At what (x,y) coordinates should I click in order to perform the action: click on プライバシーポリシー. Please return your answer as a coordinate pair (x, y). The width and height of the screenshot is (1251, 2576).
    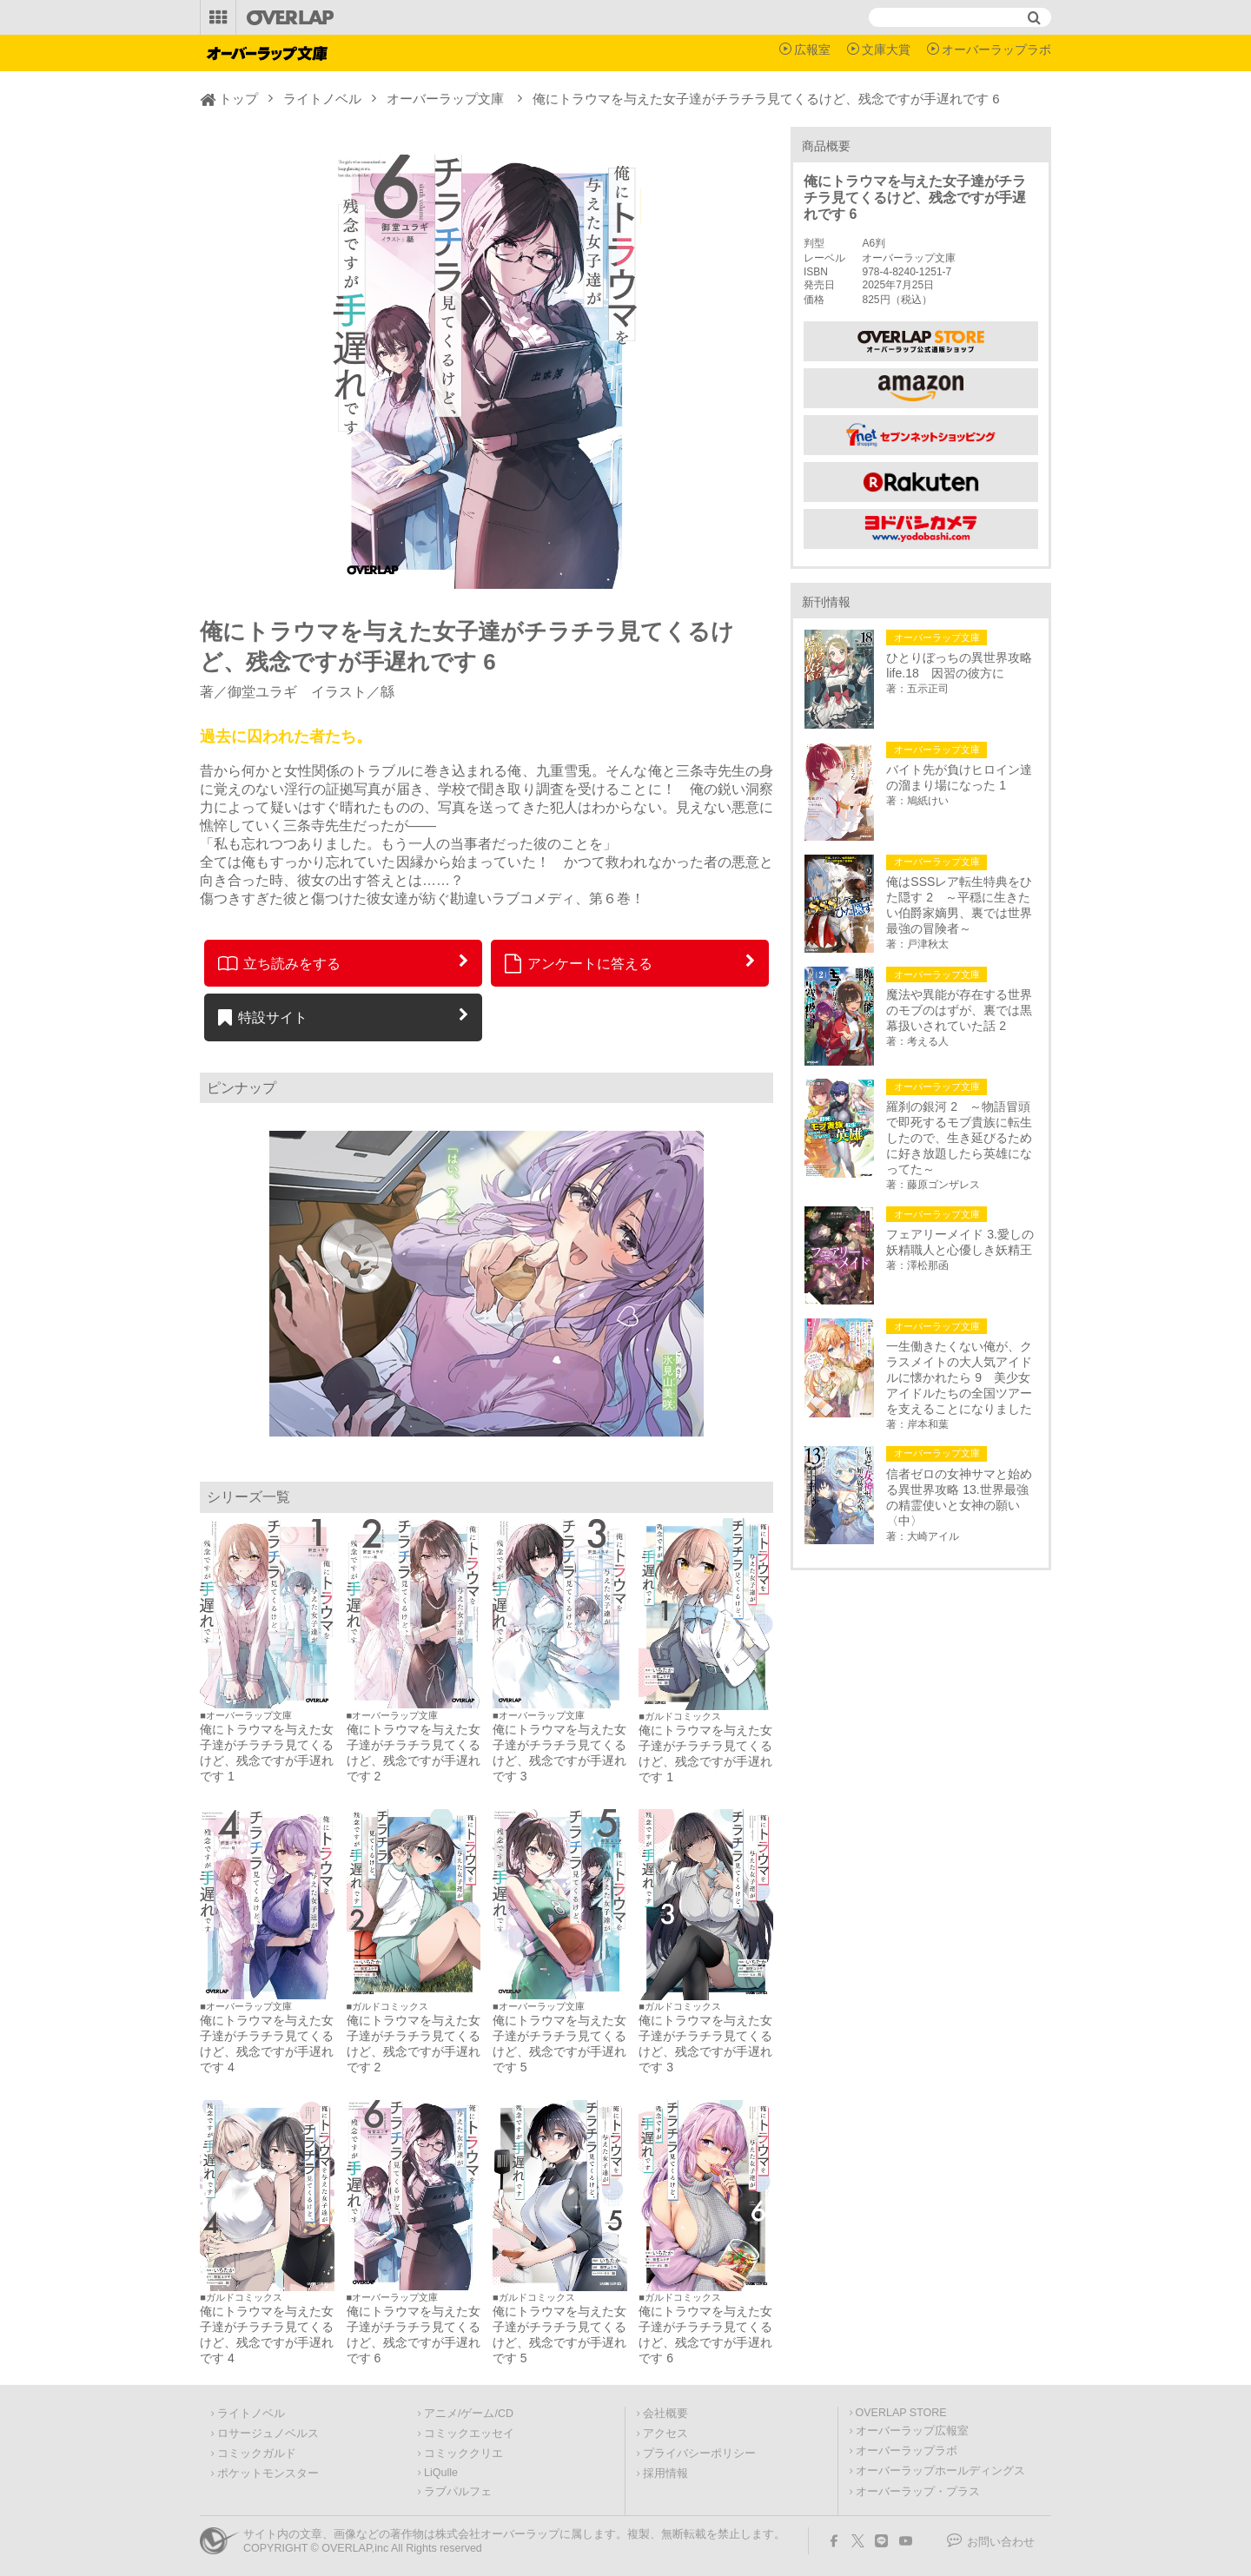
    Looking at the image, I should click on (699, 2453).